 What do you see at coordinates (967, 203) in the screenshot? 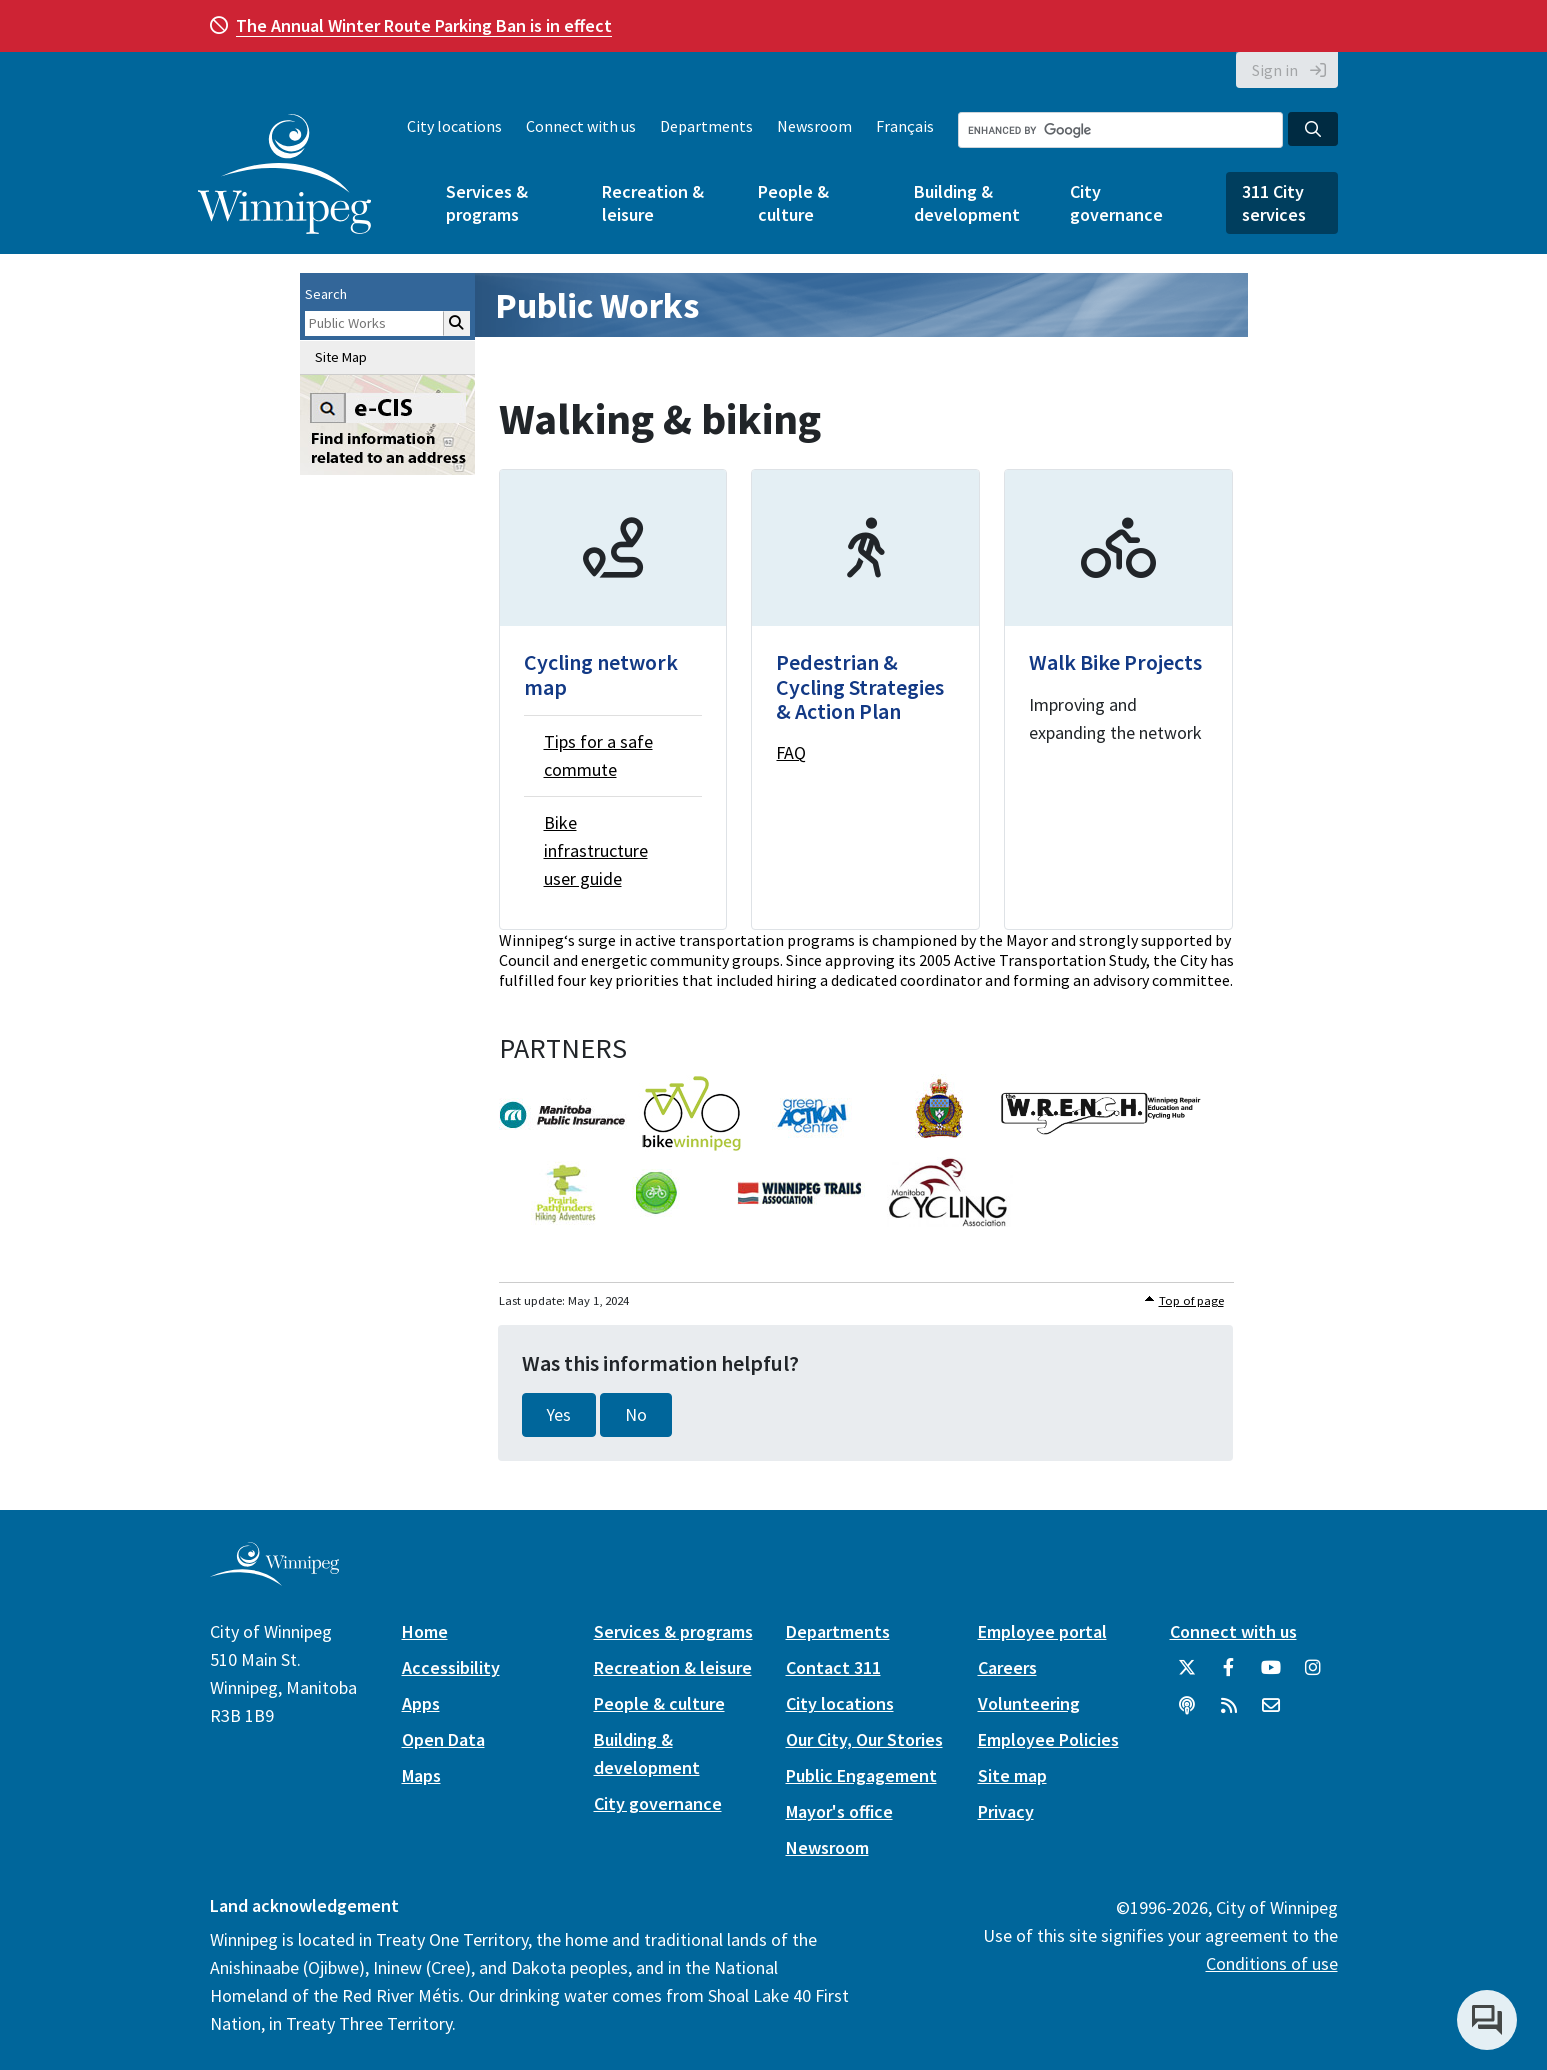
I see `Building & development` at bounding box center [967, 203].